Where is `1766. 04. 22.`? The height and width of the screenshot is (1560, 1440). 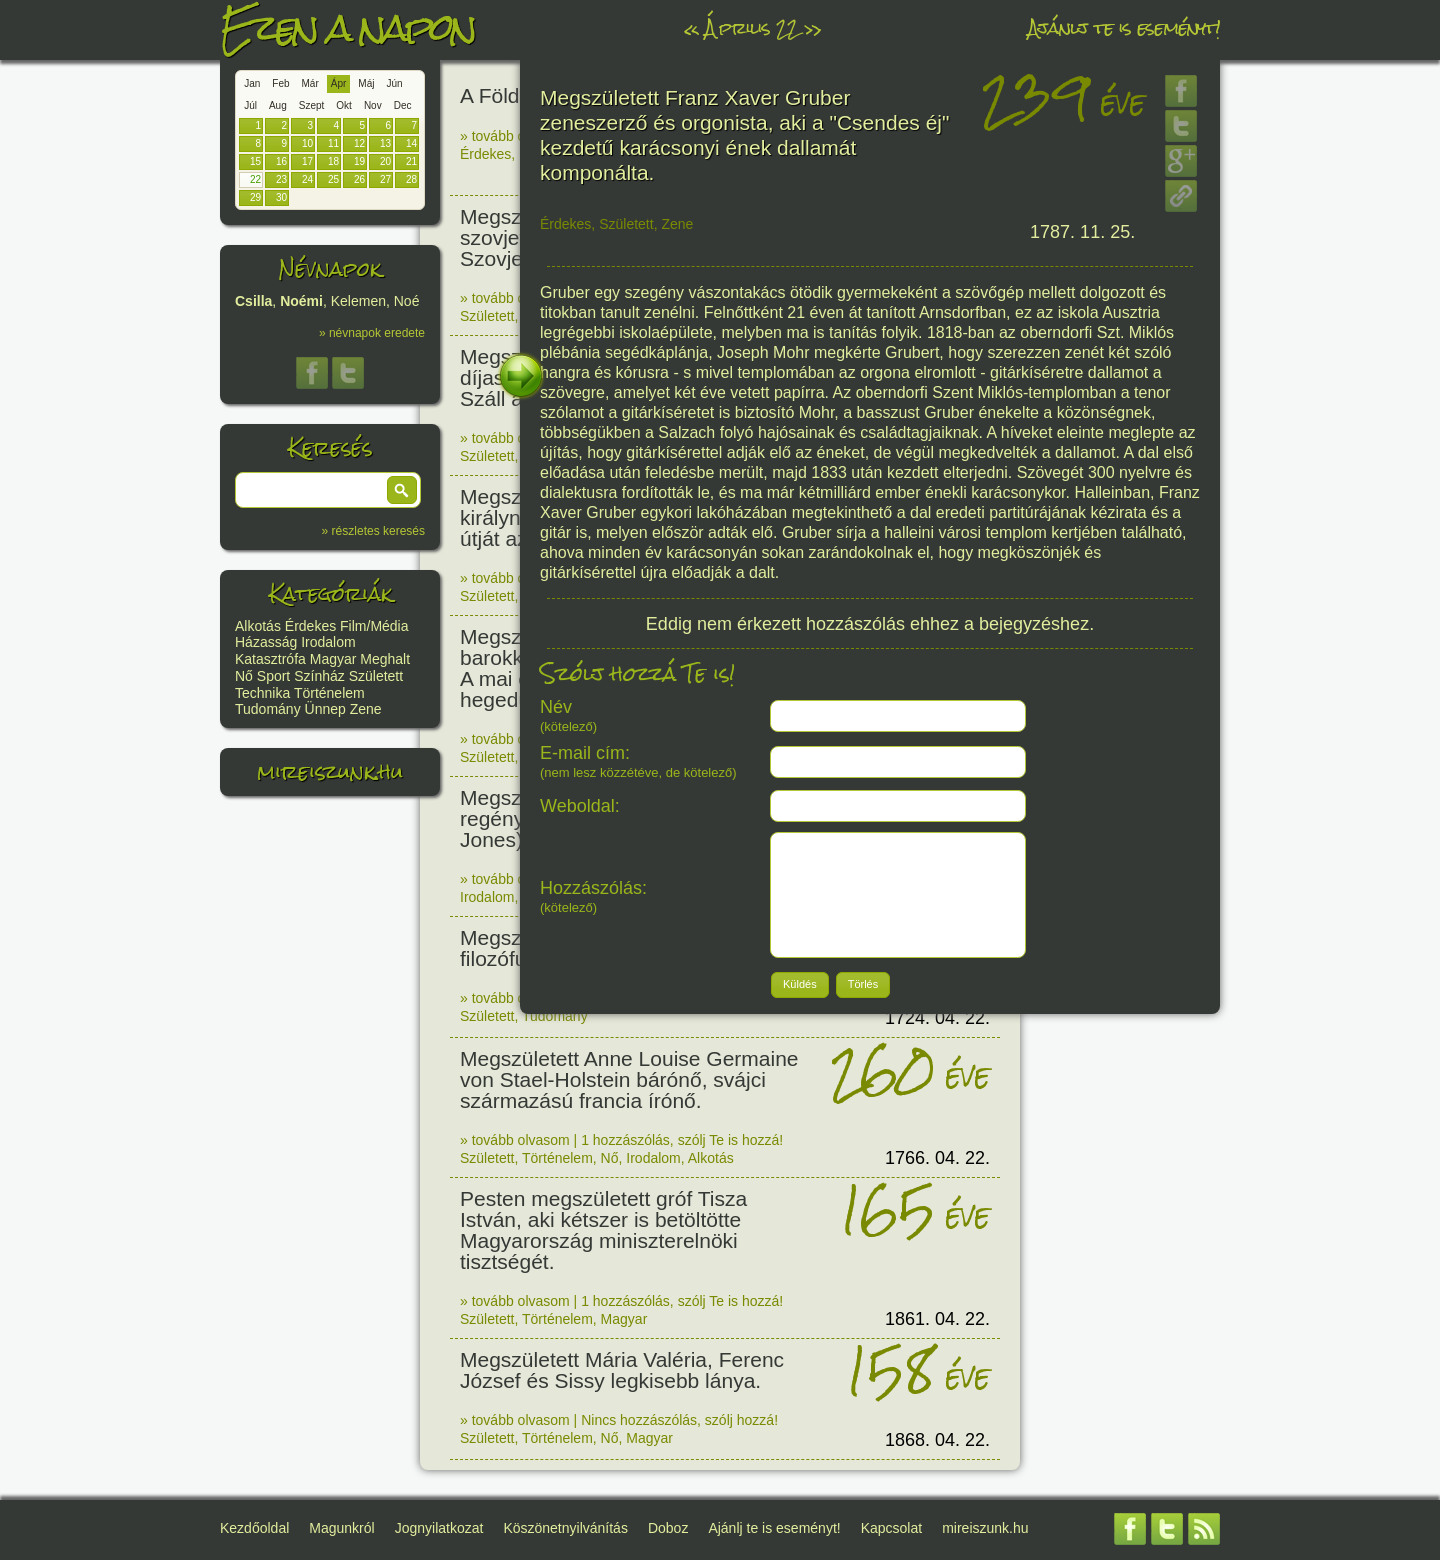
1766. 04. 22. is located at coordinates (937, 1158).